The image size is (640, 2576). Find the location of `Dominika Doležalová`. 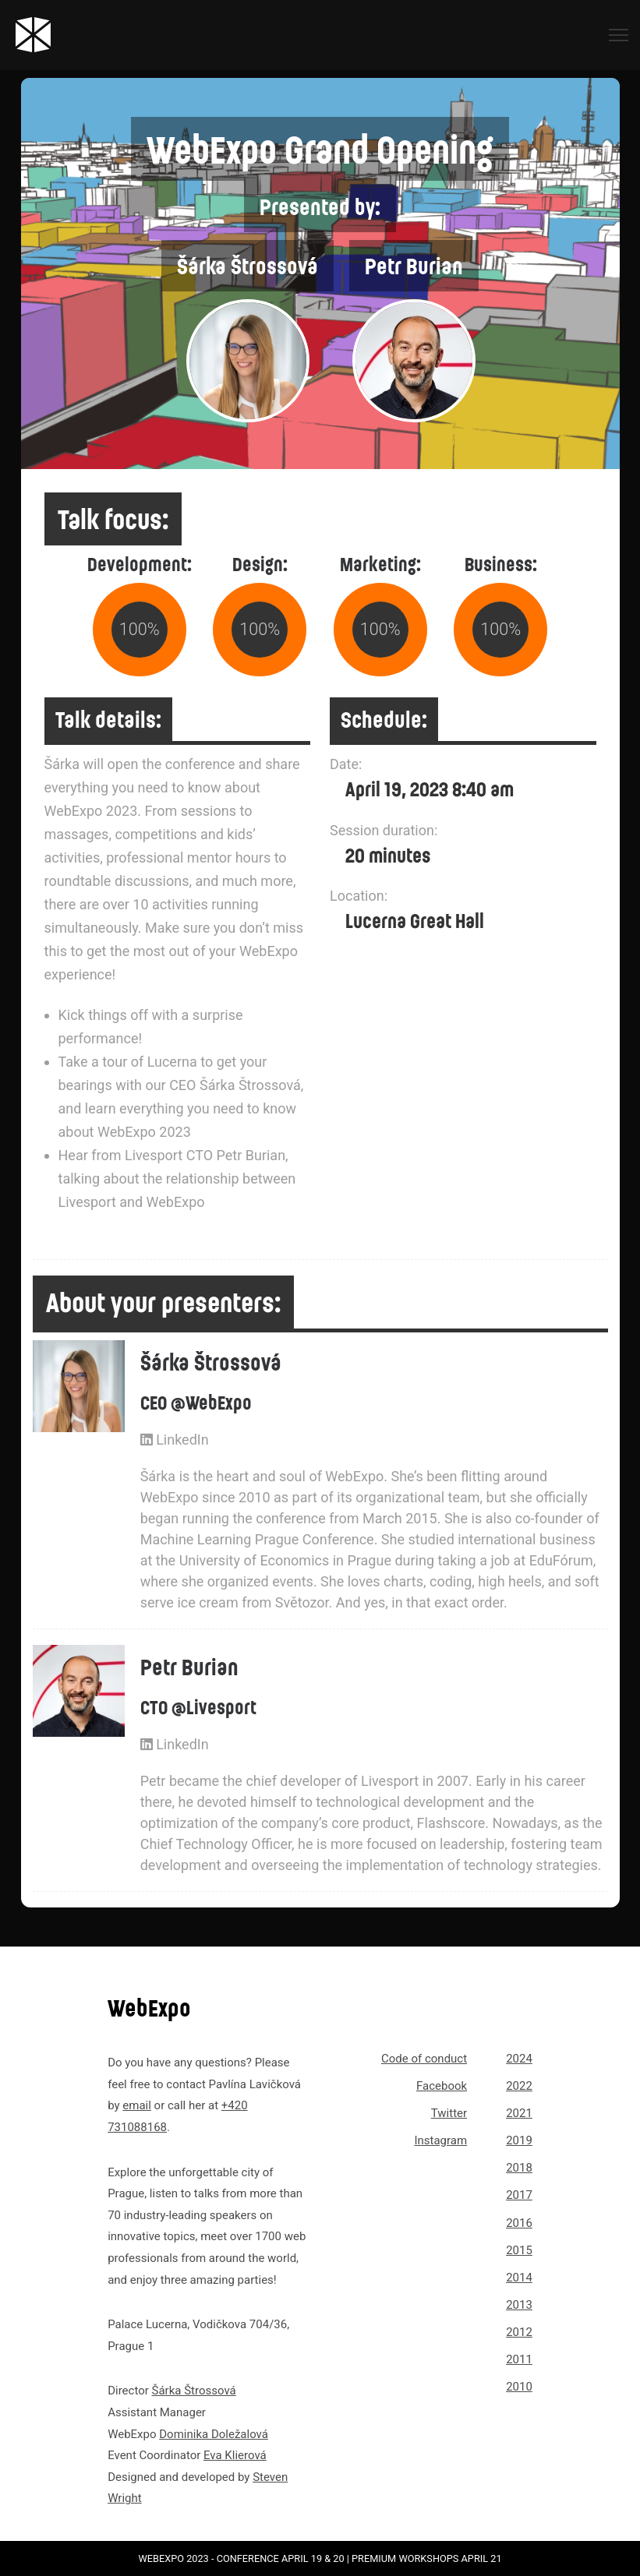

Dominika Doležalová is located at coordinates (213, 2434).